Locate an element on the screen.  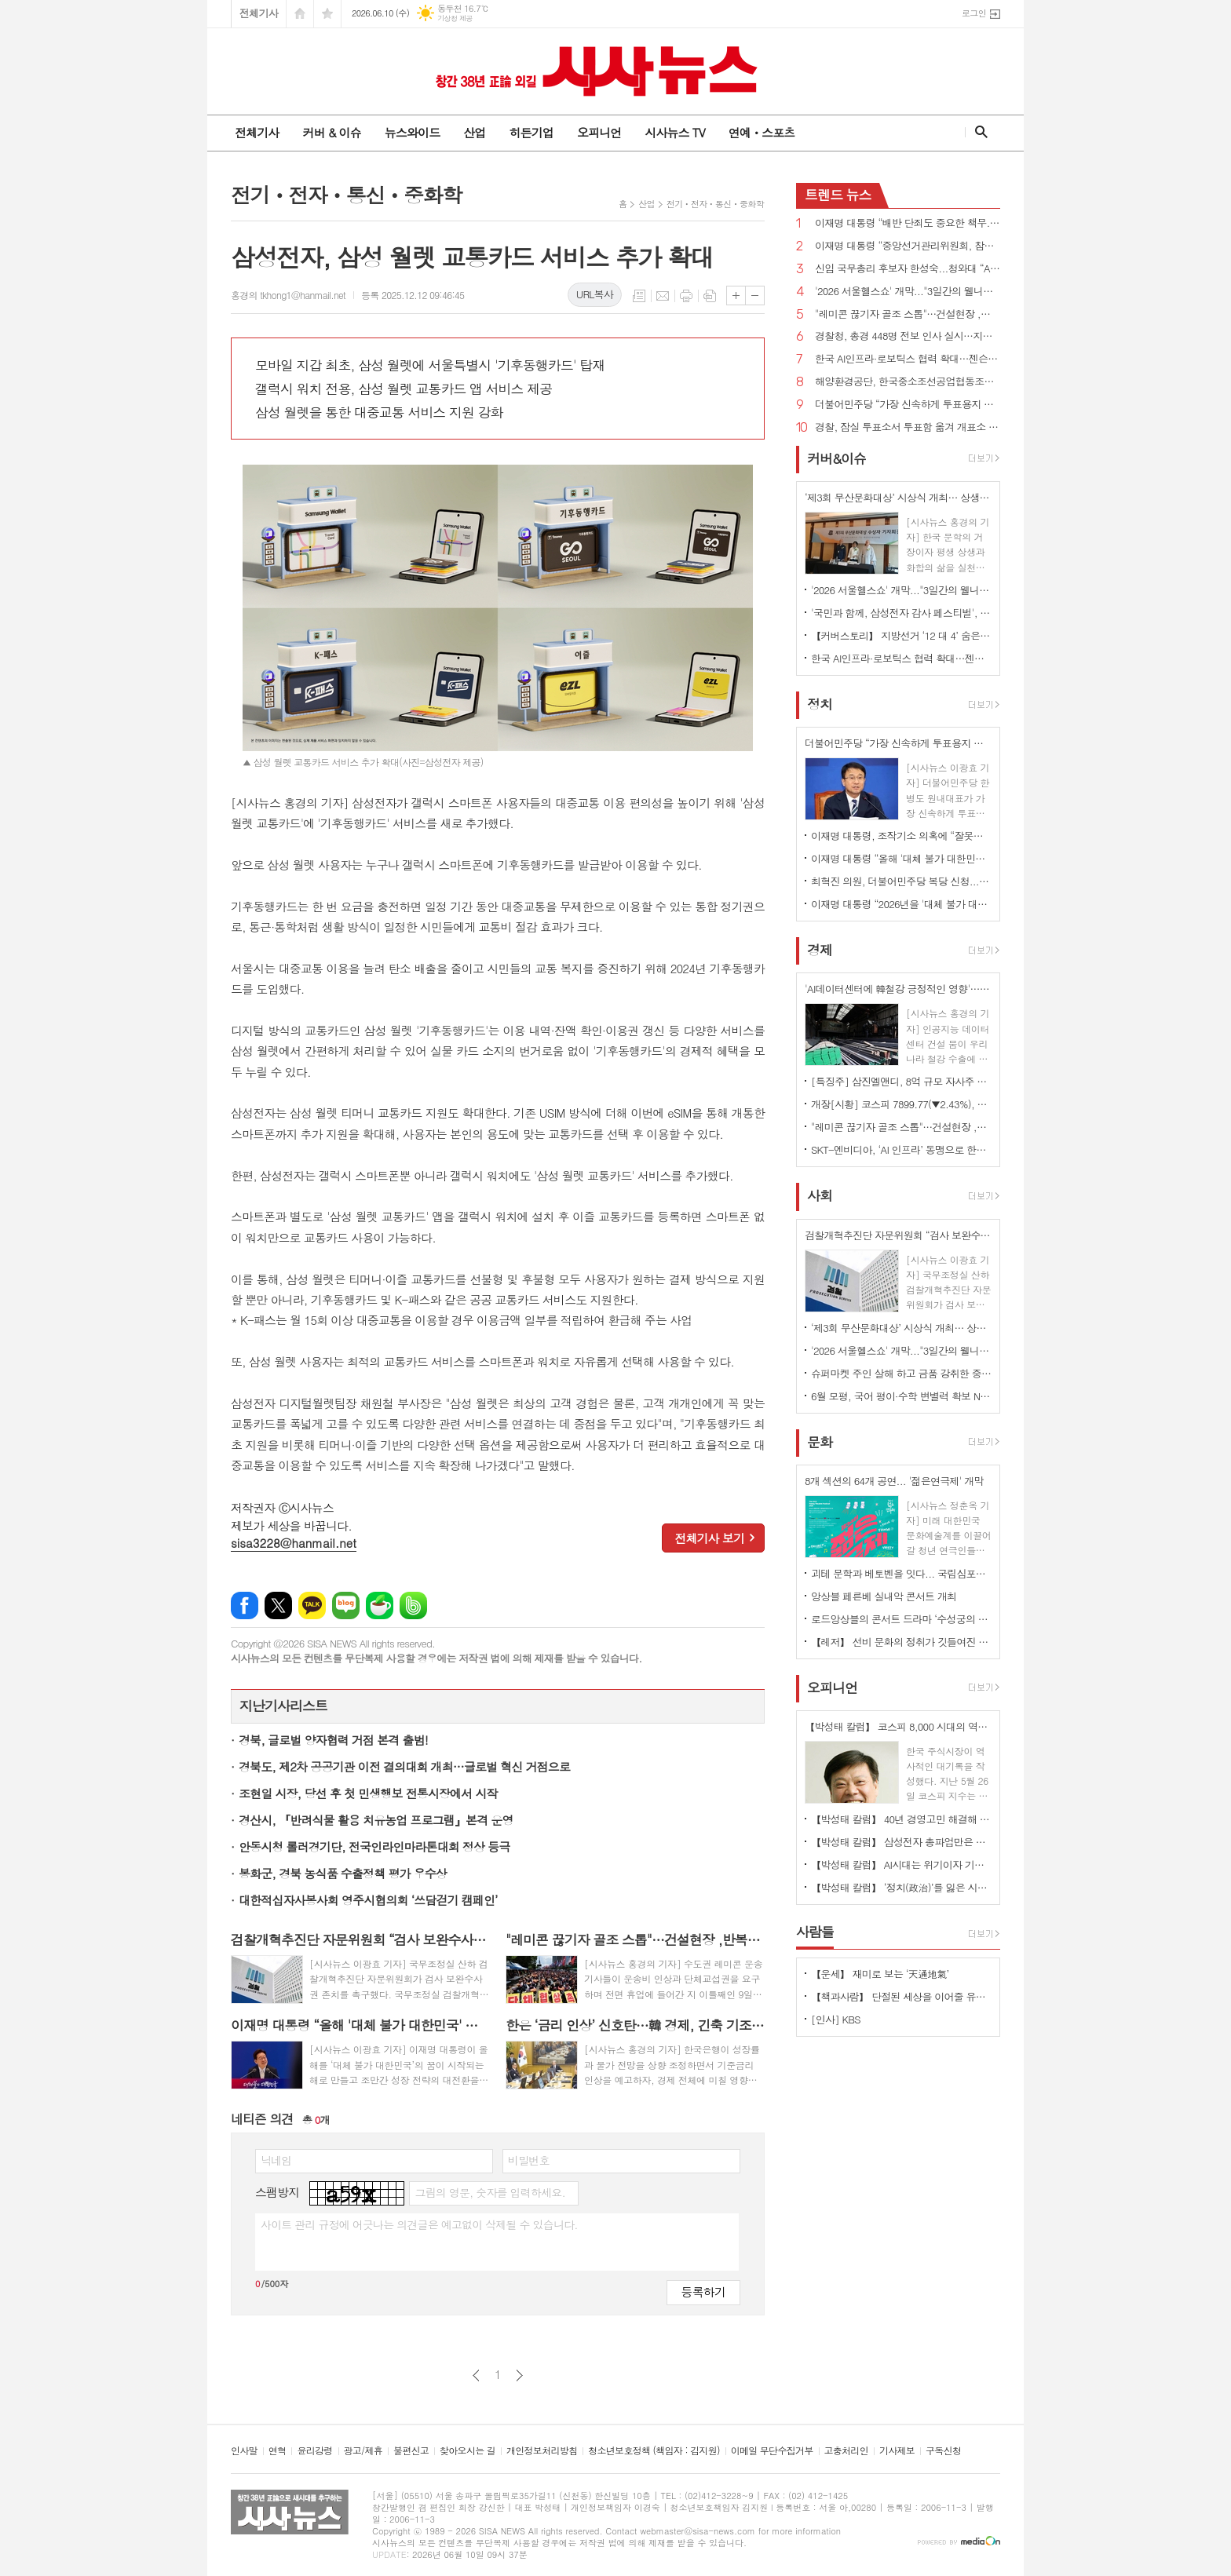
광고/제휴 is located at coordinates (363, 2451).